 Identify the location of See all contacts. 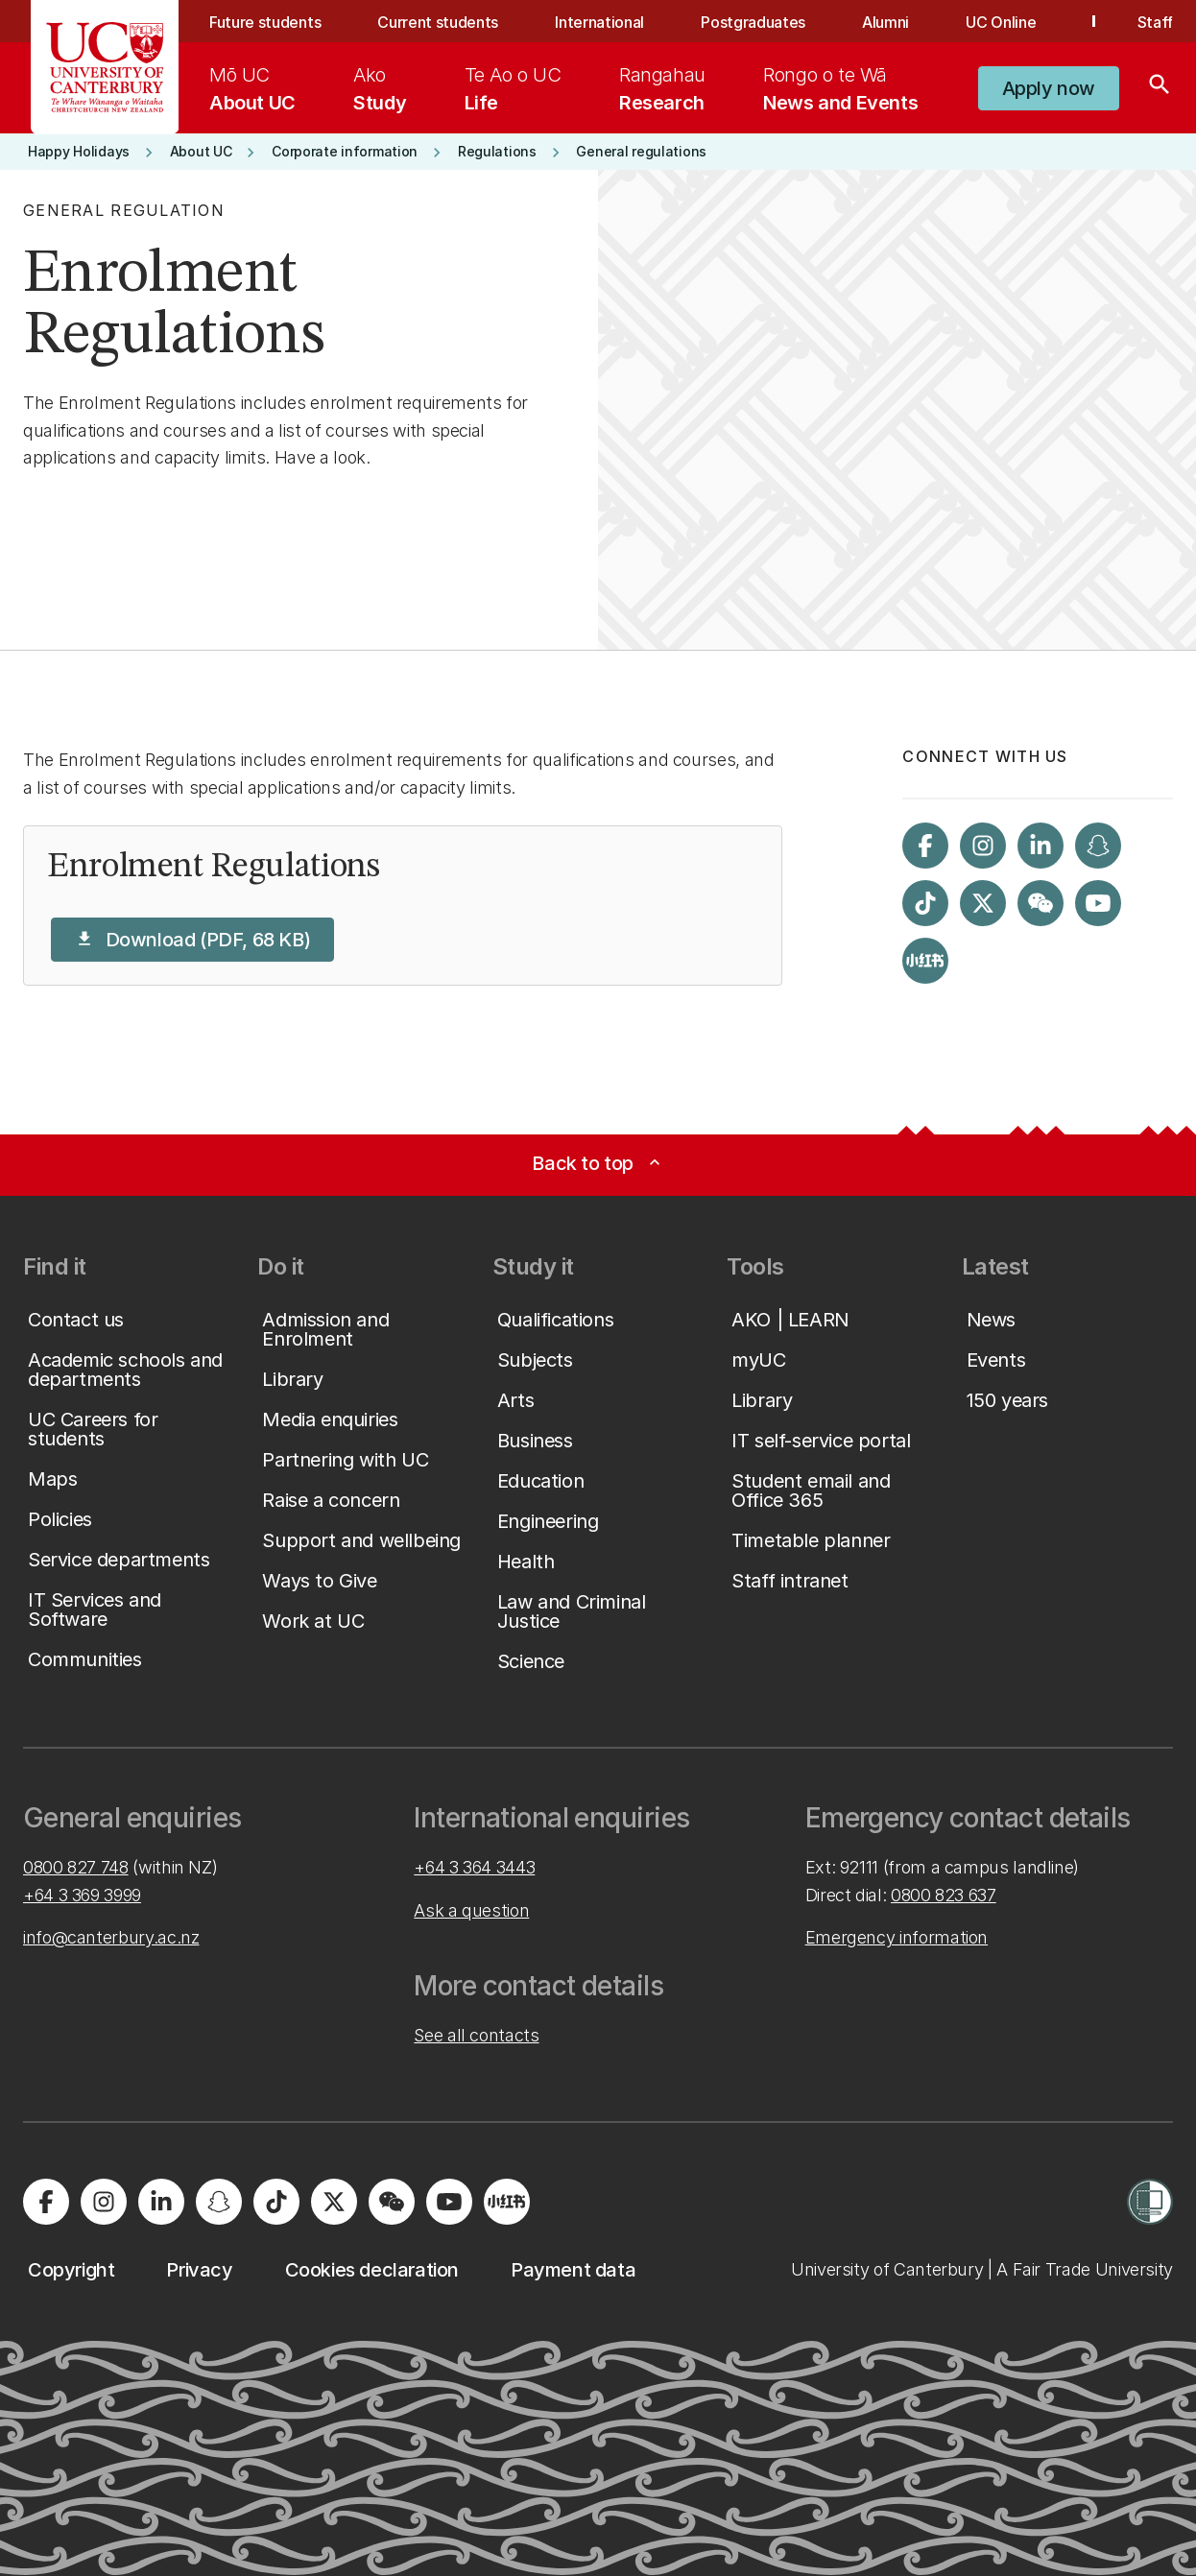
(476, 2035).